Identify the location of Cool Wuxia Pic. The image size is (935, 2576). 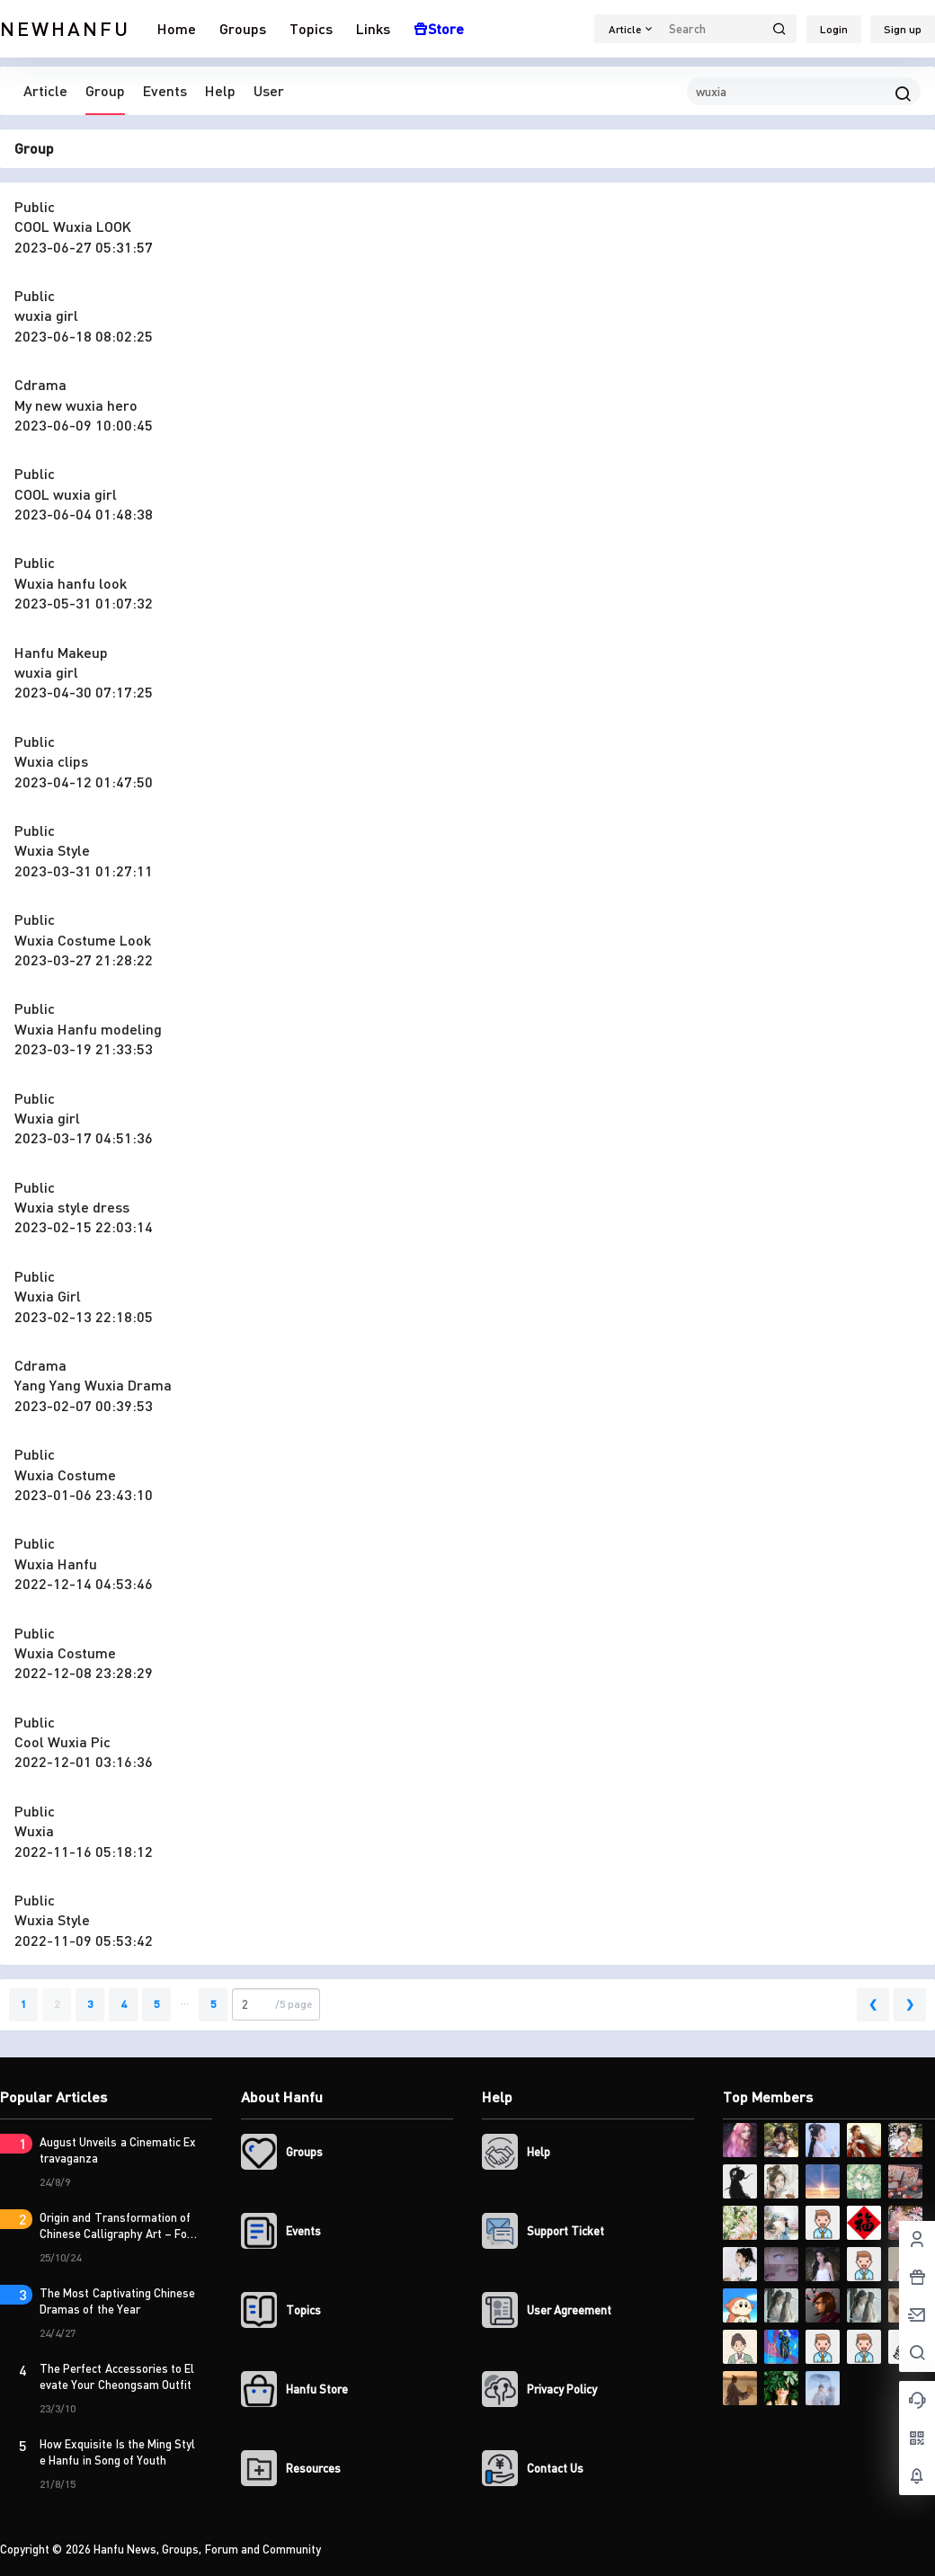
(62, 1741).